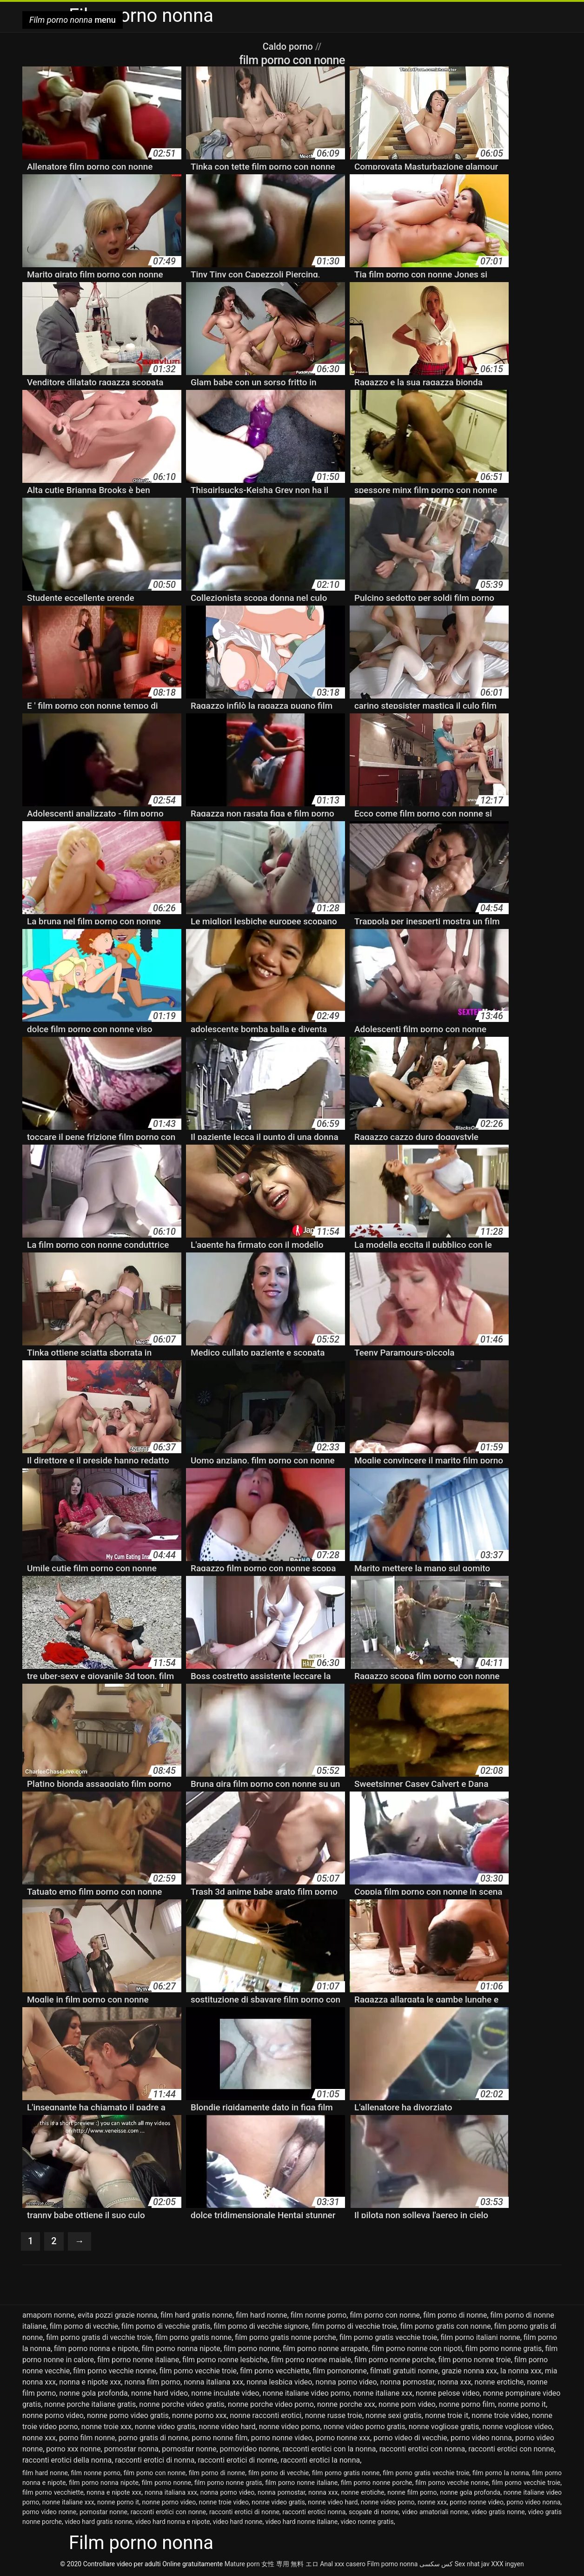 The width and height of the screenshot is (584, 2576). I want to click on nonne porno video, so click(53, 2415).